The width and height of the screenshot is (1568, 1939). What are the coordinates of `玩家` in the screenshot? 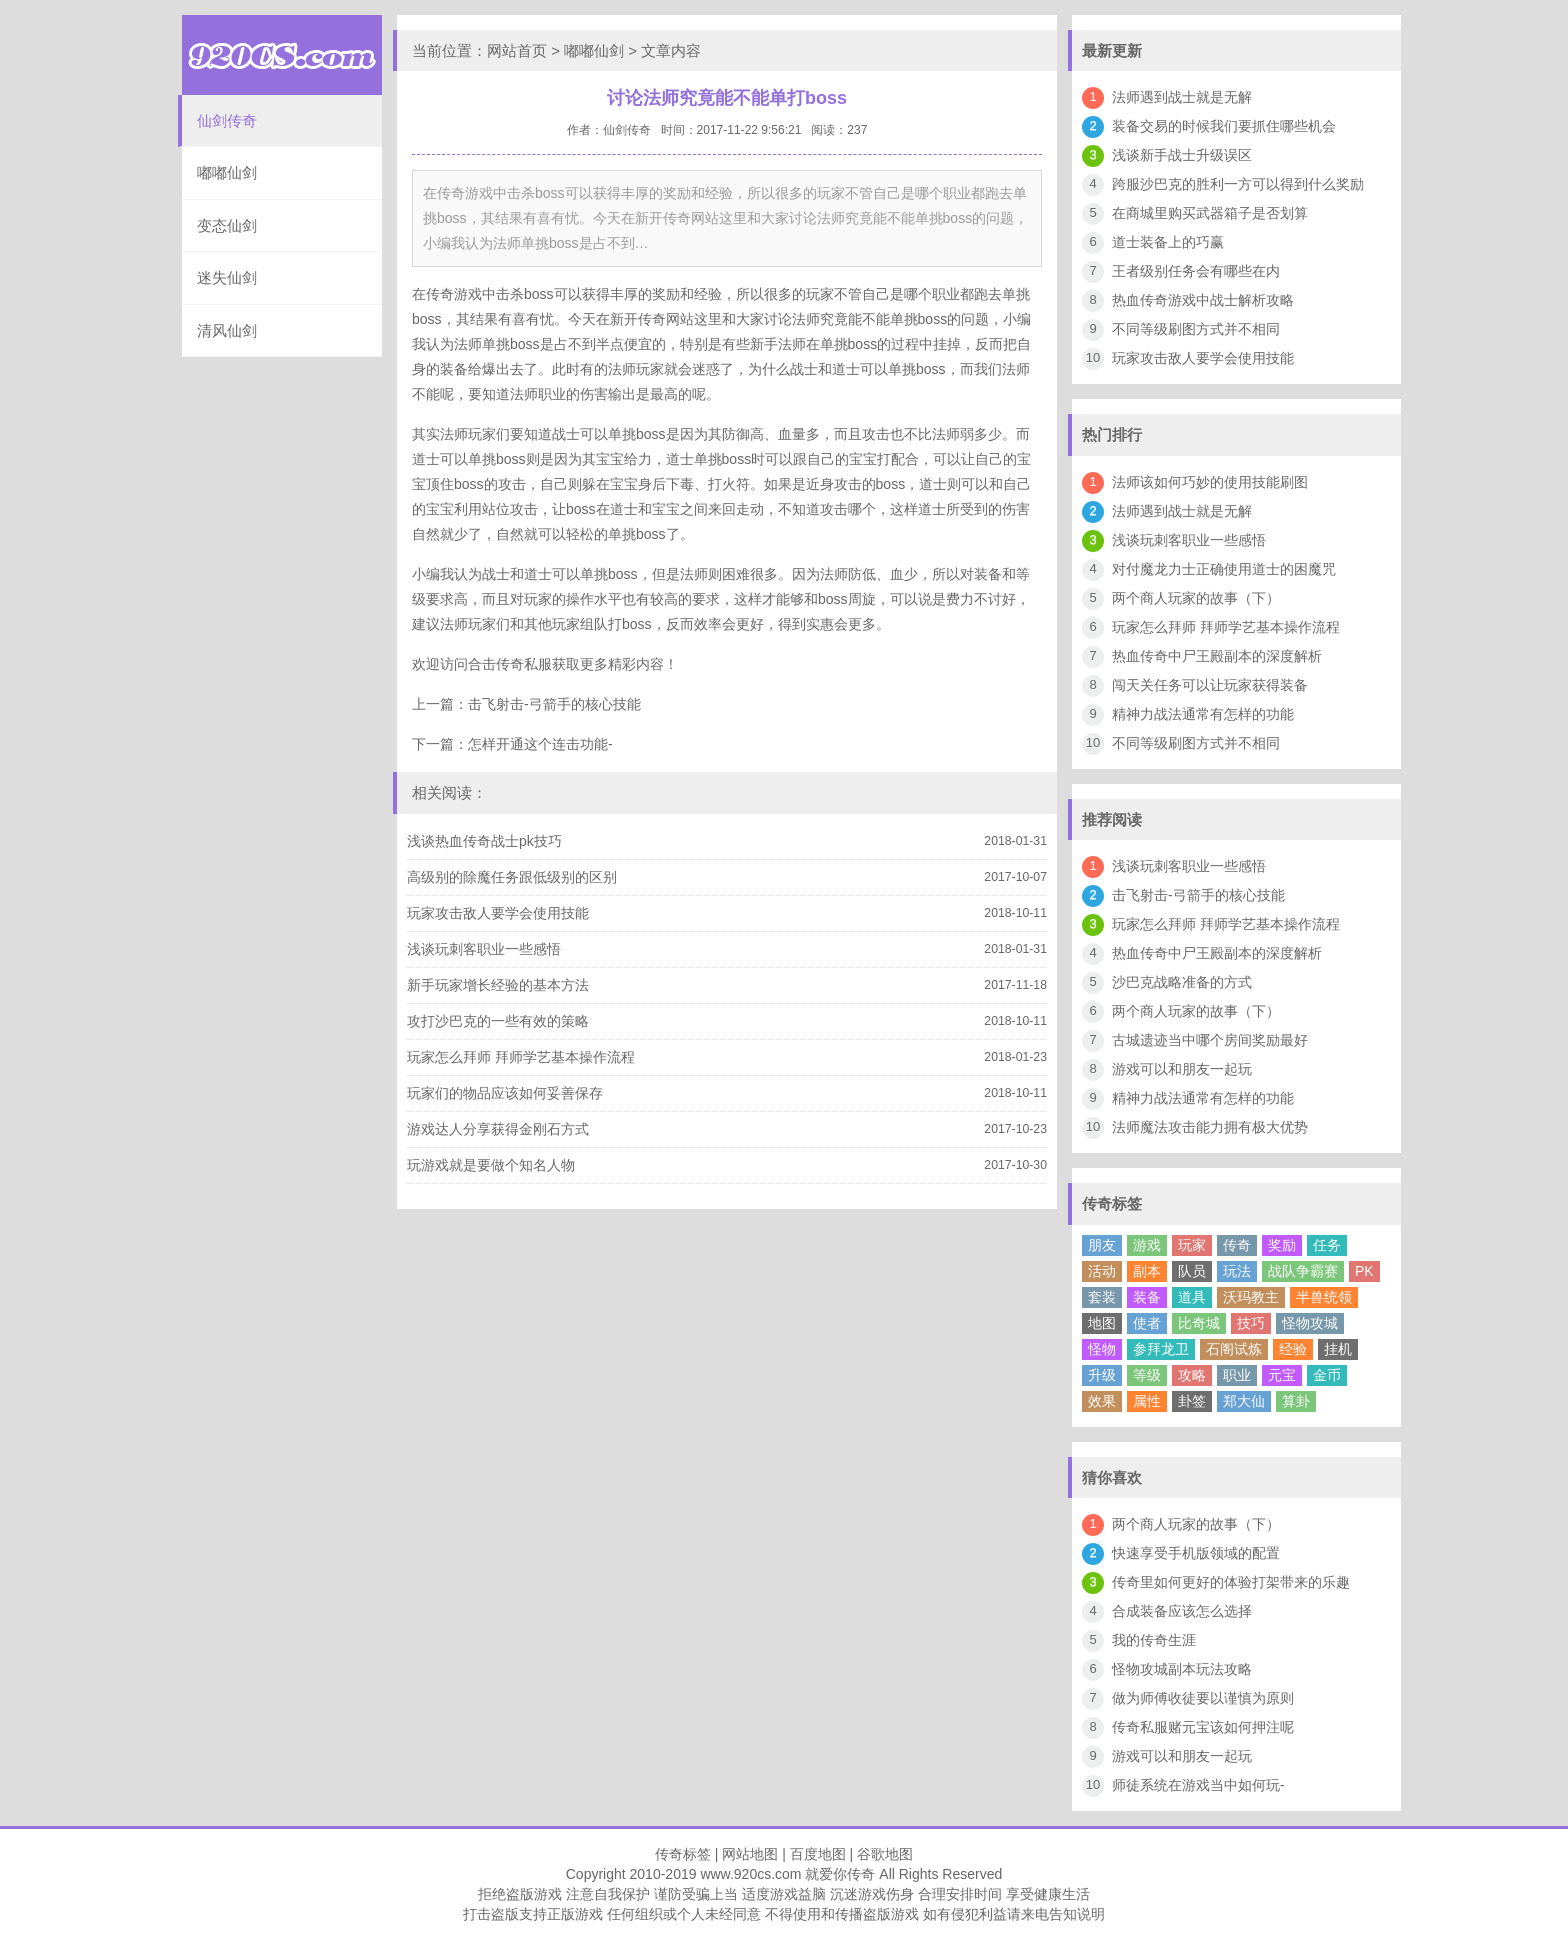 It's located at (1192, 1245).